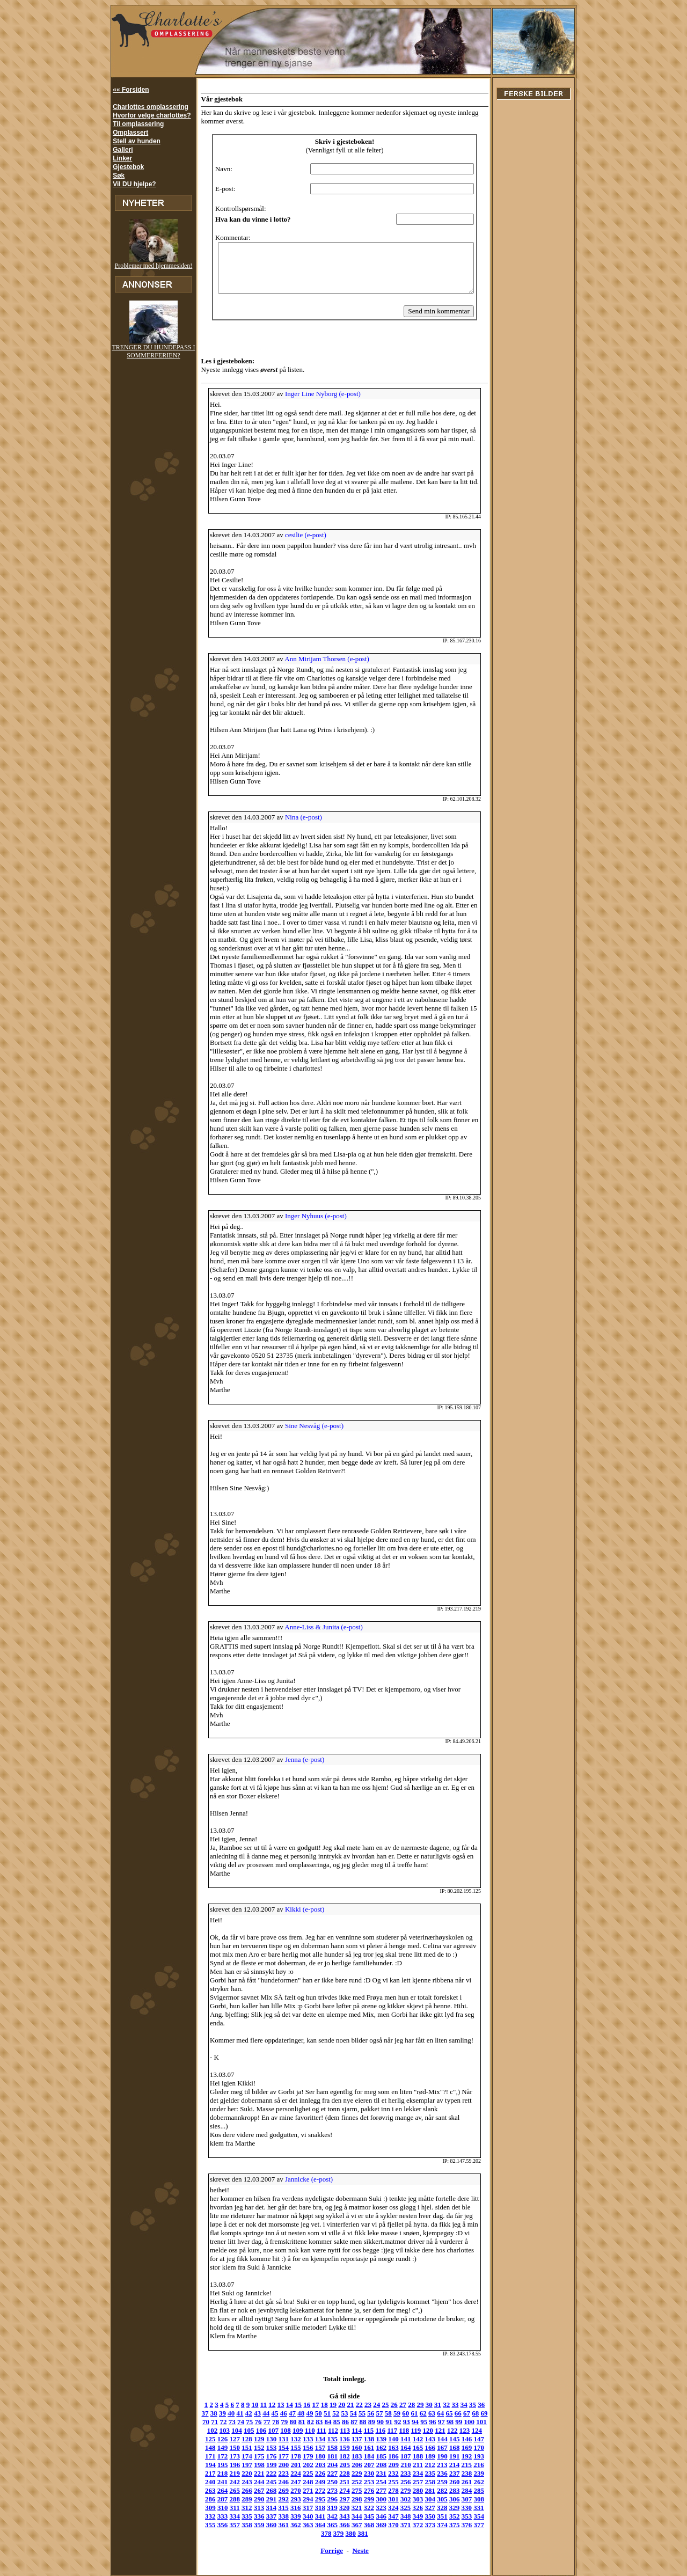 This screenshot has width=687, height=2576. I want to click on 62, so click(408, 2397).